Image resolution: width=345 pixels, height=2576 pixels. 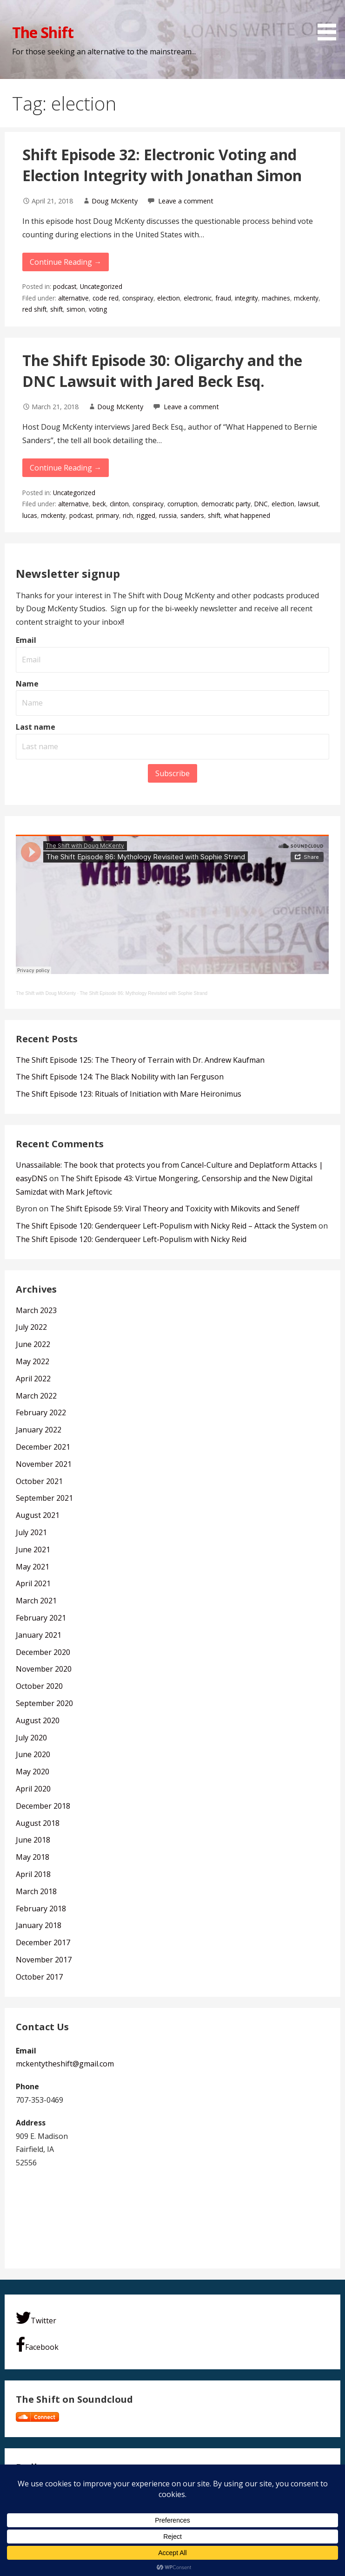 I want to click on Leave a comment, so click(x=185, y=200).